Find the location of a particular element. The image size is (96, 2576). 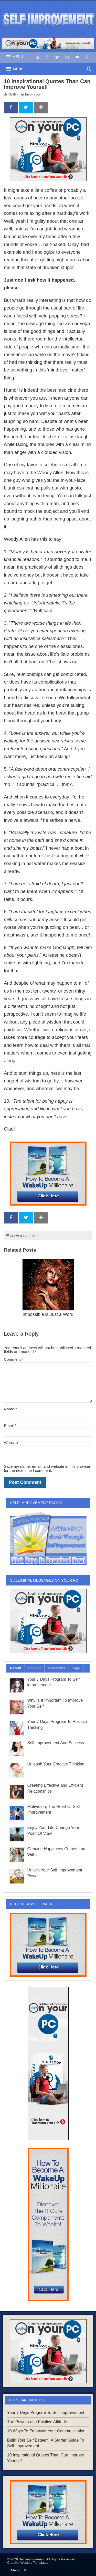

Creative Website Templates is located at coordinates (27, 2562).